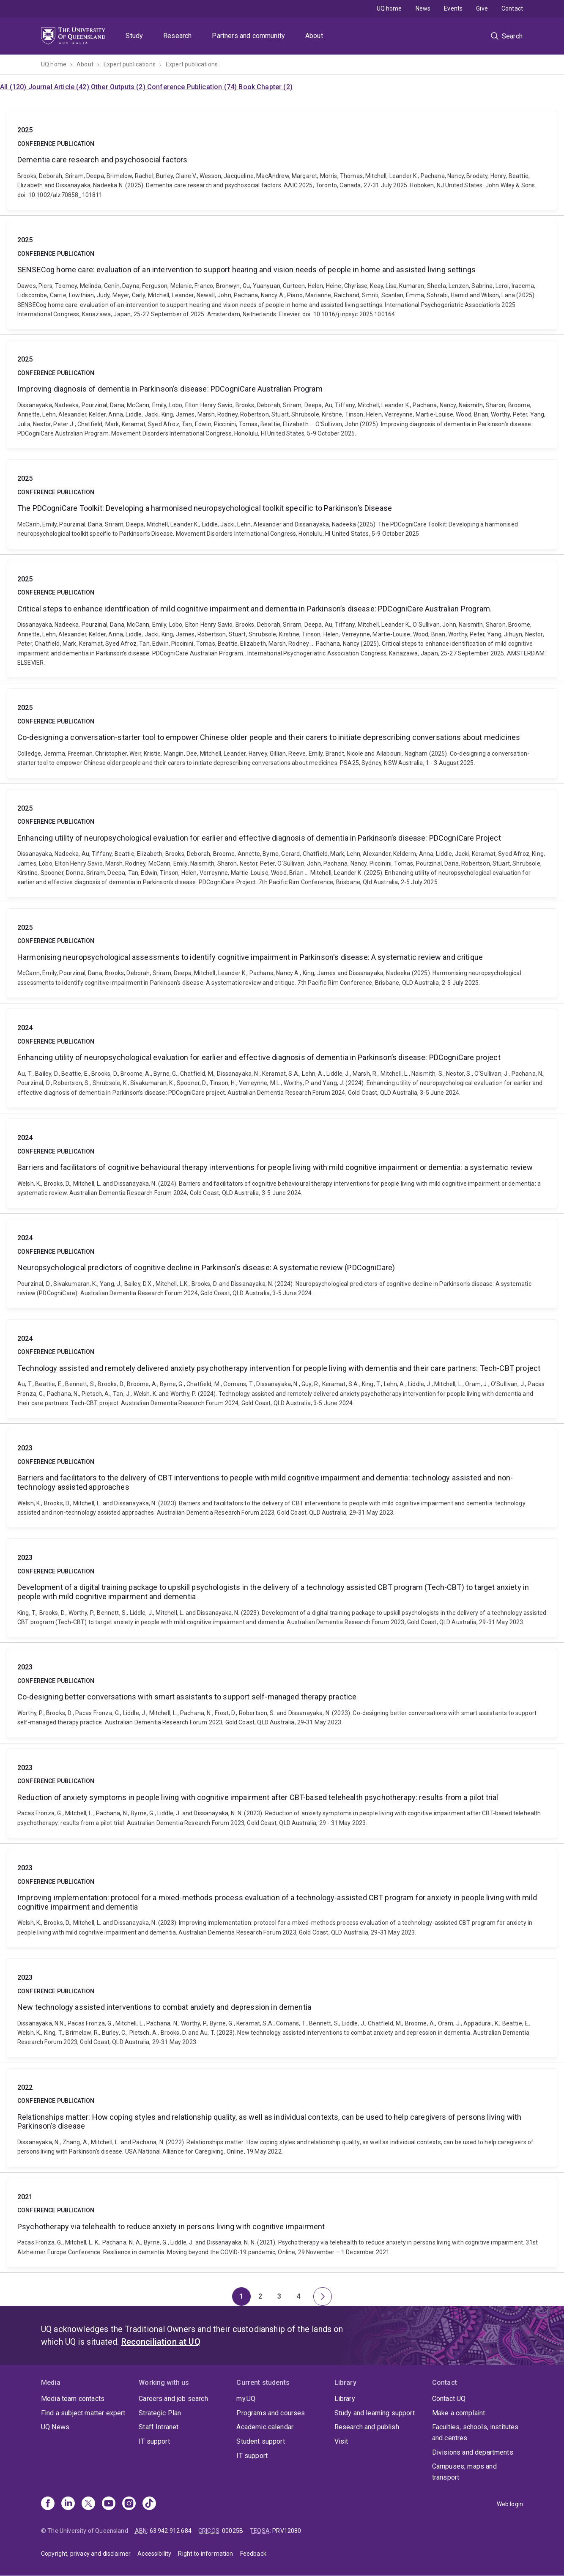 The image size is (564, 2576). What do you see at coordinates (366, 2427) in the screenshot?
I see `Research and publish` at bounding box center [366, 2427].